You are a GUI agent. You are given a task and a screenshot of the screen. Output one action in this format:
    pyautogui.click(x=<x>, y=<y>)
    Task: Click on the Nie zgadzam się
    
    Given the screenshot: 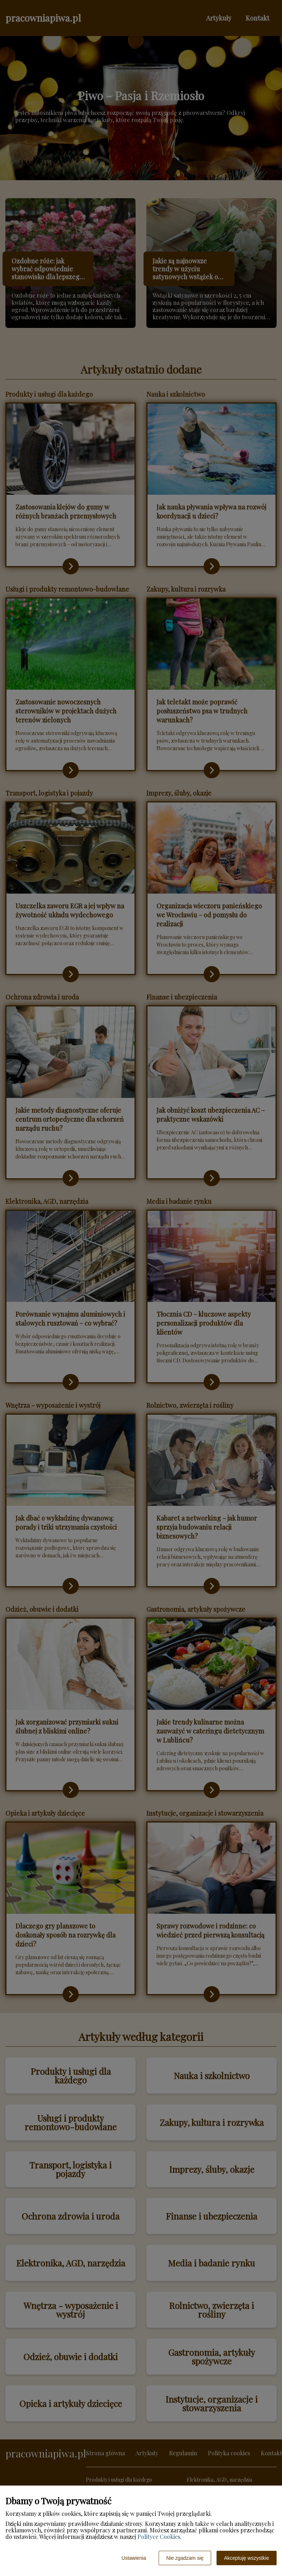 What is the action you would take?
    pyautogui.click(x=185, y=2558)
    